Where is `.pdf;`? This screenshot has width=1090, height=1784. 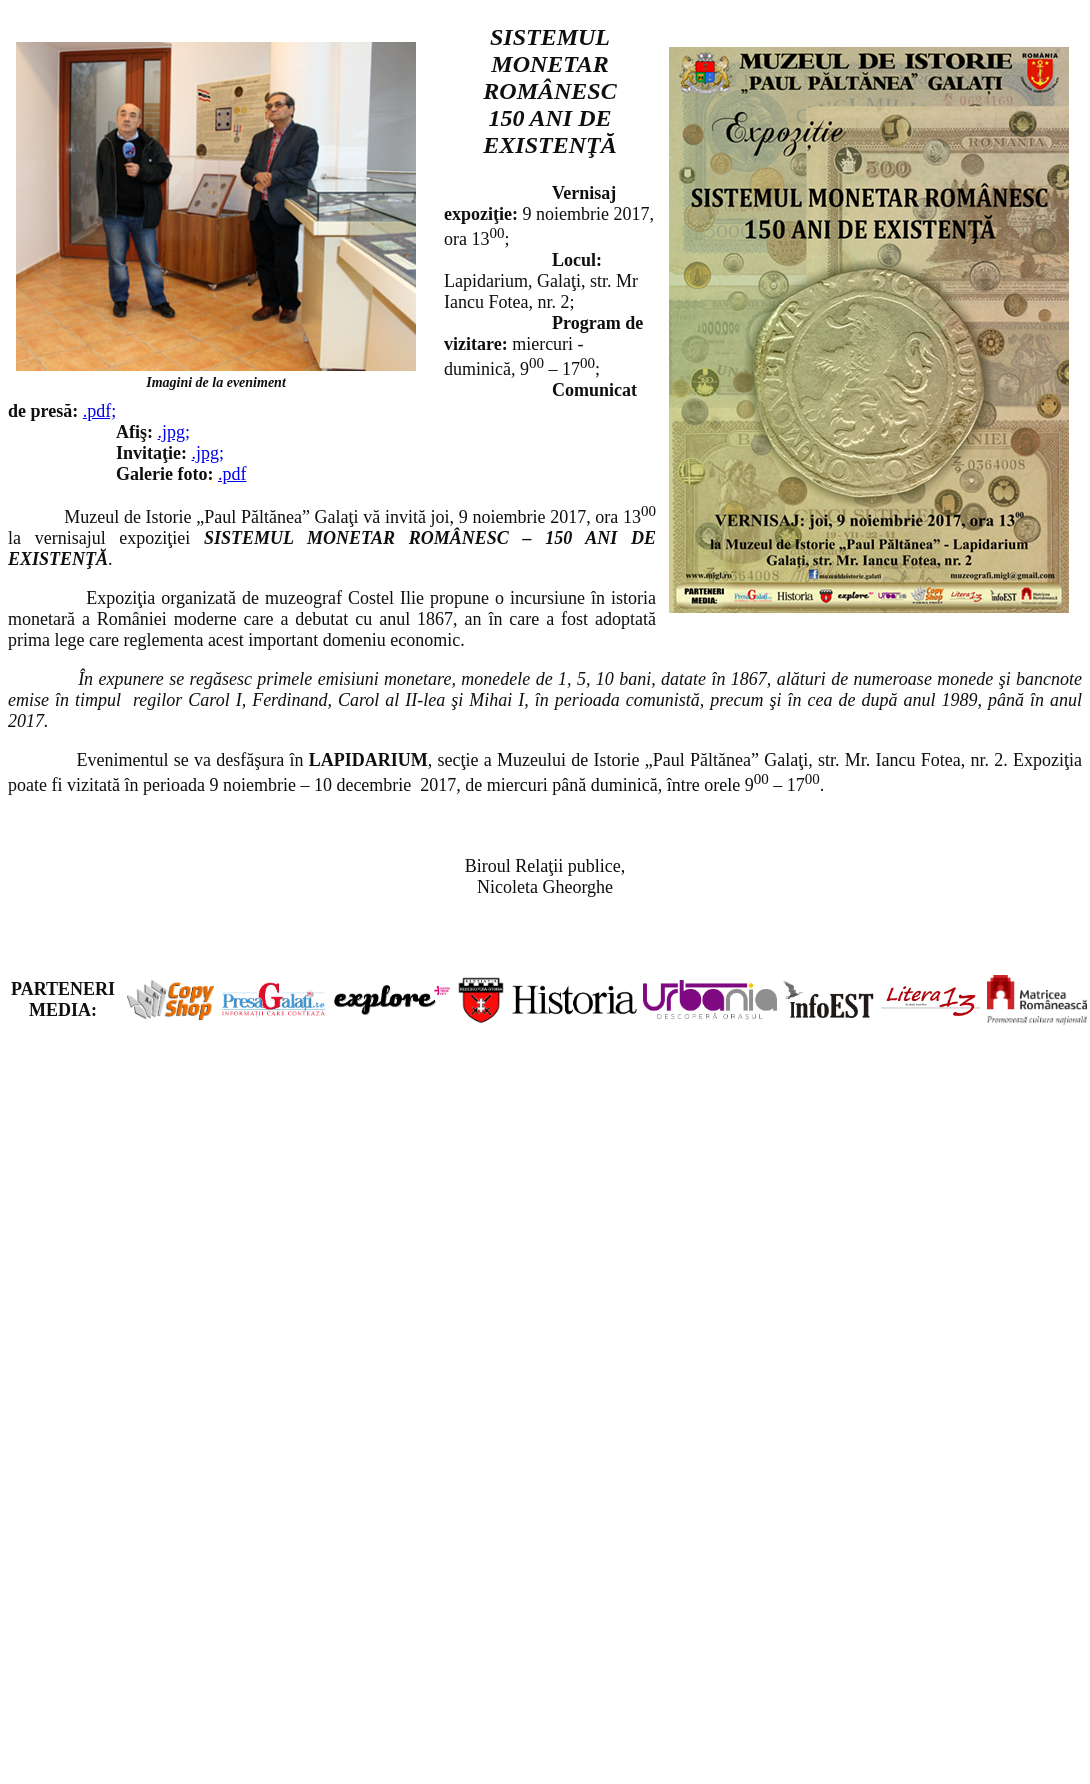
.pdf; is located at coordinates (100, 411).